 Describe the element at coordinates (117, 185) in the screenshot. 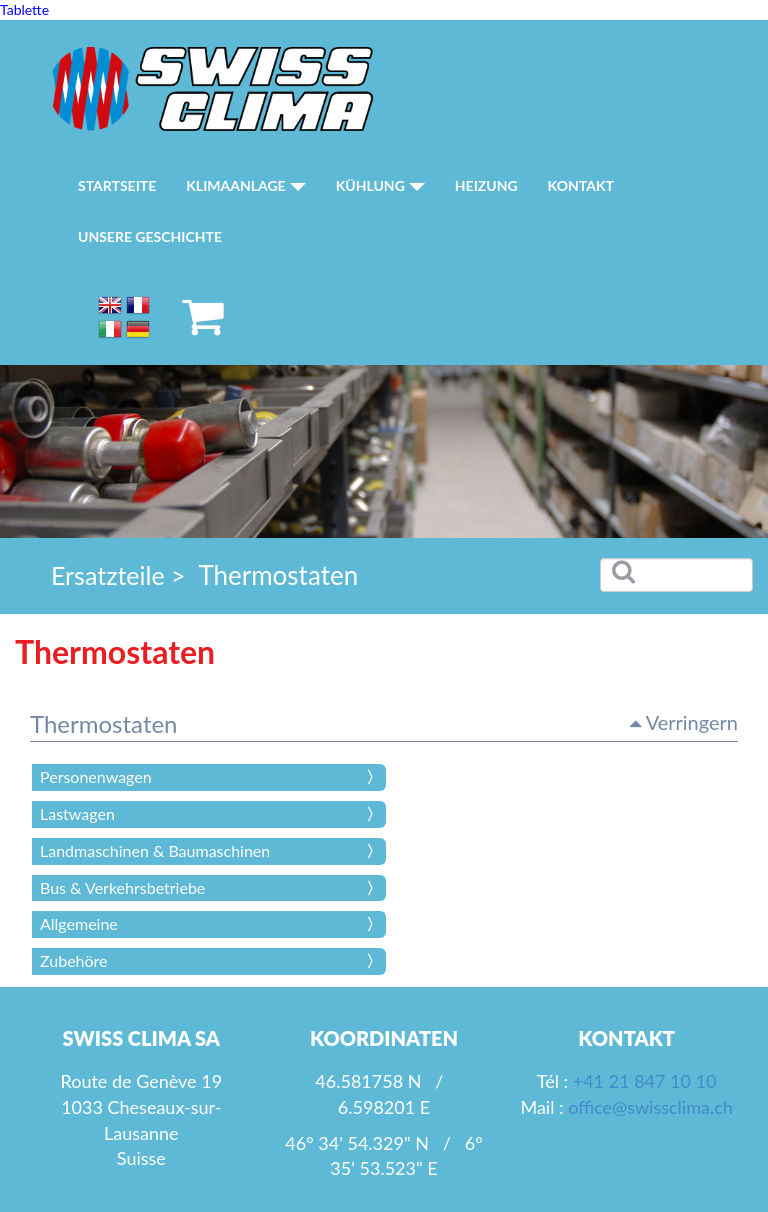

I see `Startseite` at that location.